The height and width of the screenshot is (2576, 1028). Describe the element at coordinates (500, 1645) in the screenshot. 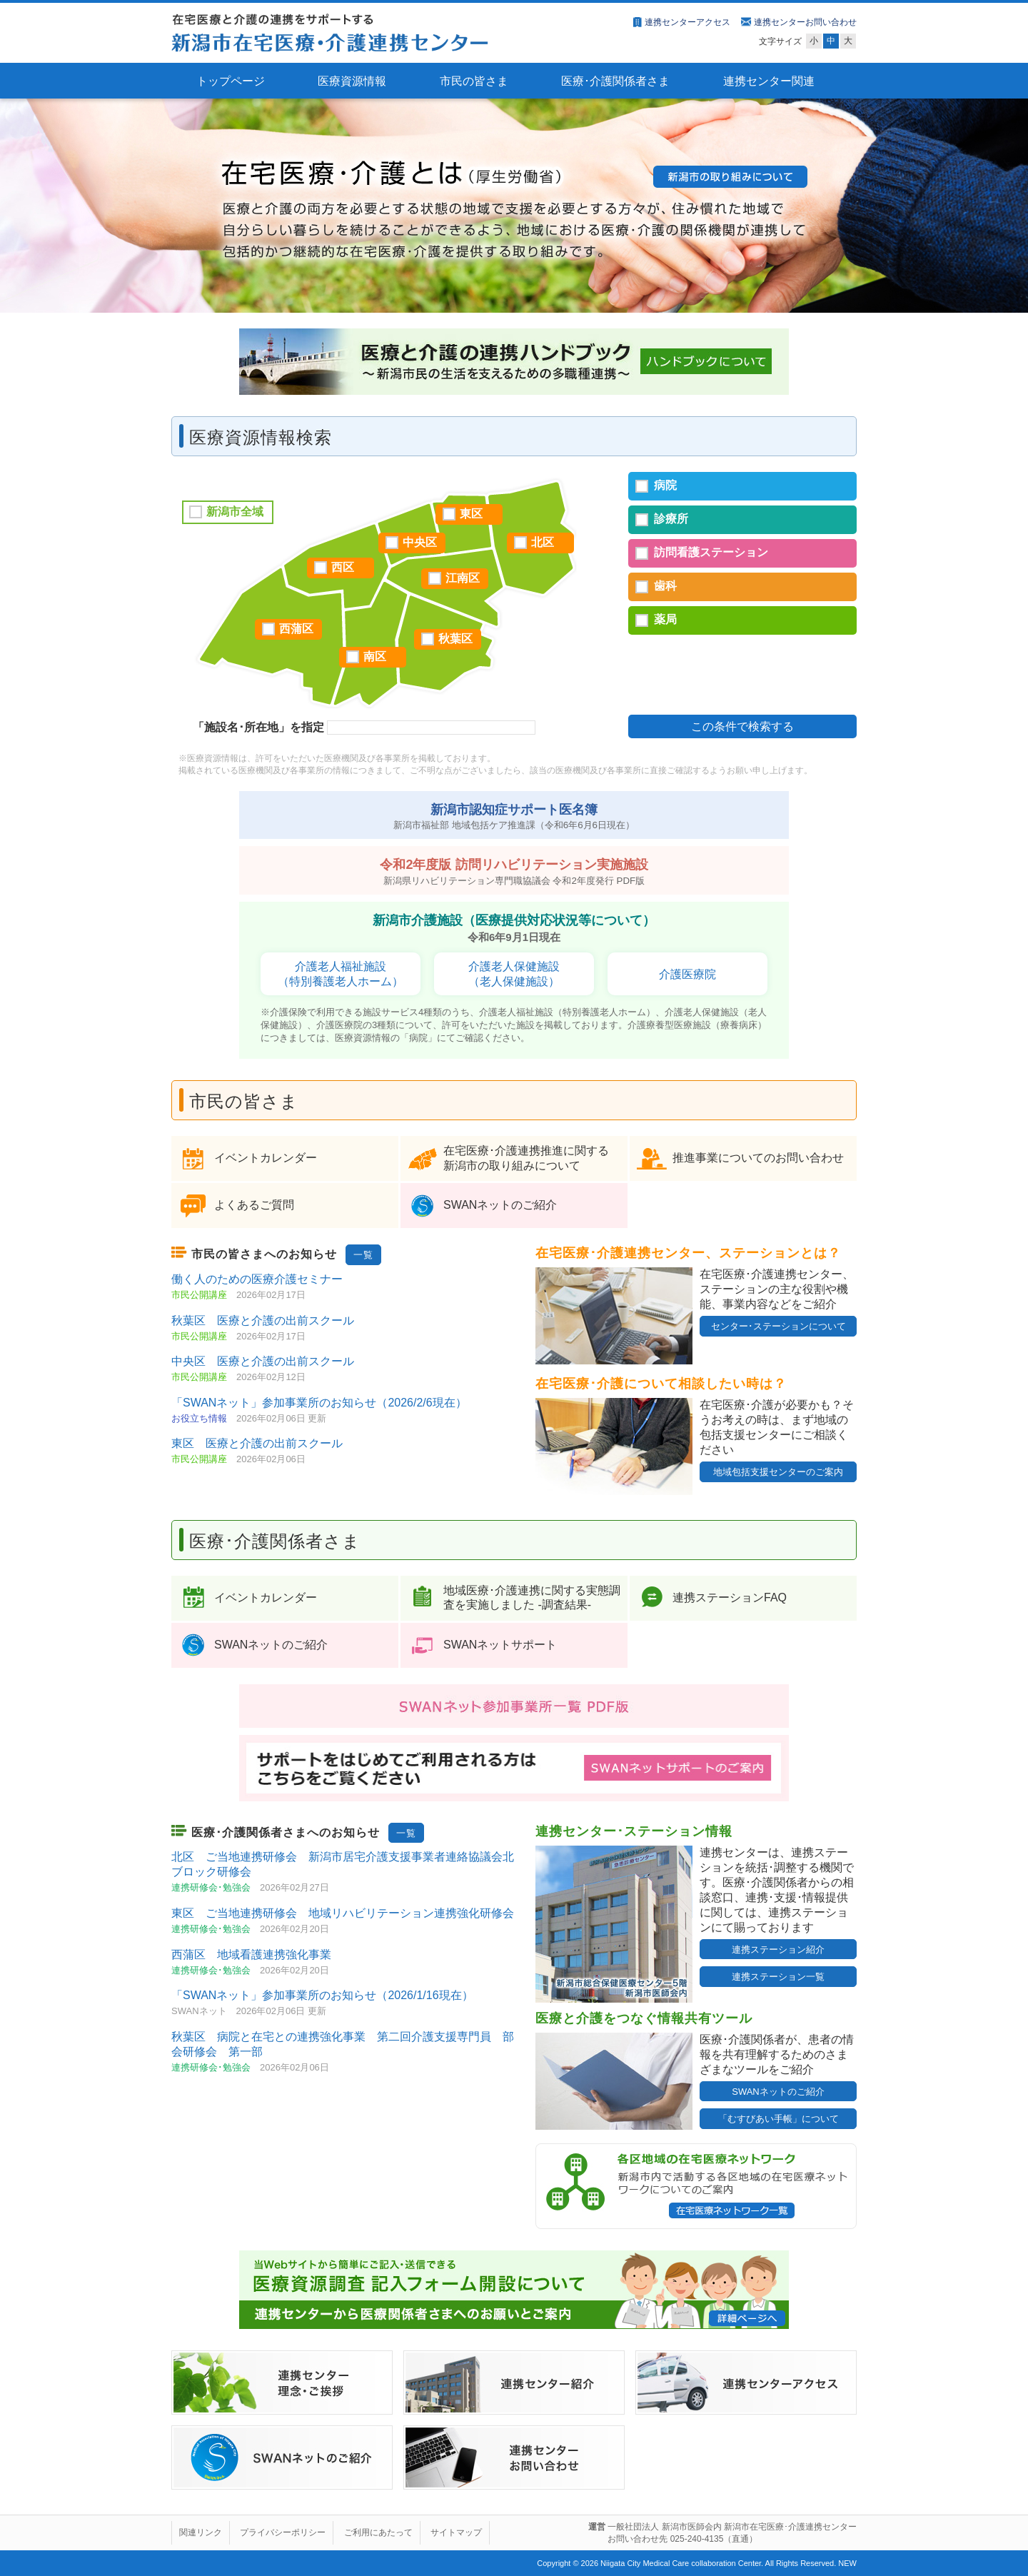

I see `SWANネットサポート` at that location.